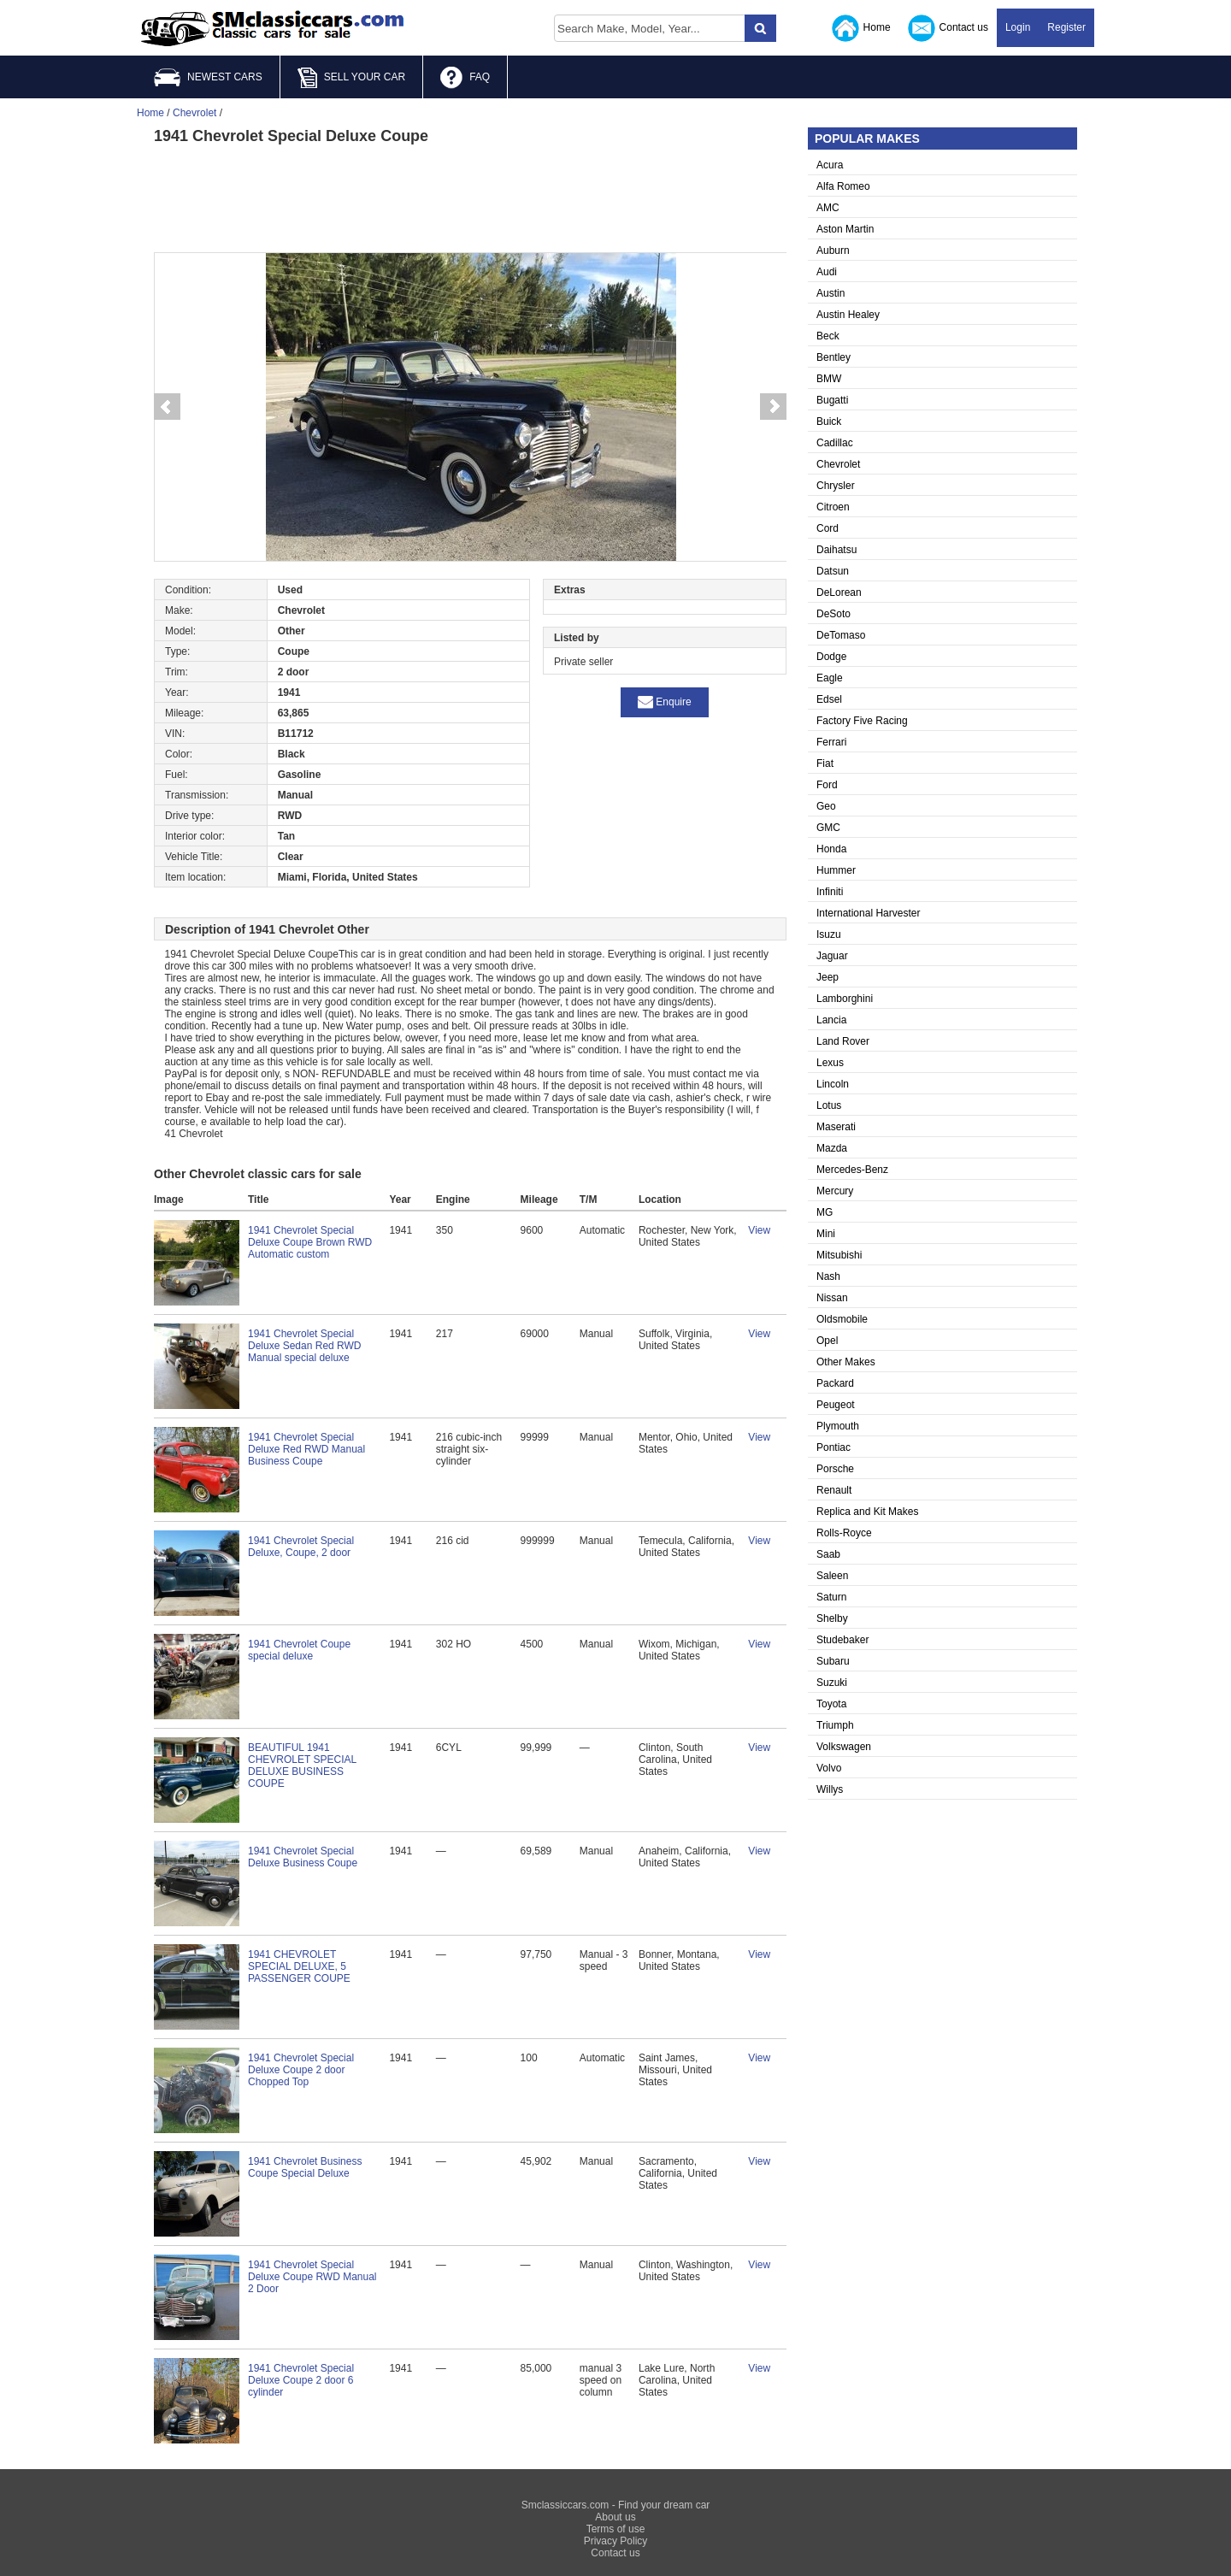  Describe the element at coordinates (835, 1469) in the screenshot. I see `Porsche` at that location.